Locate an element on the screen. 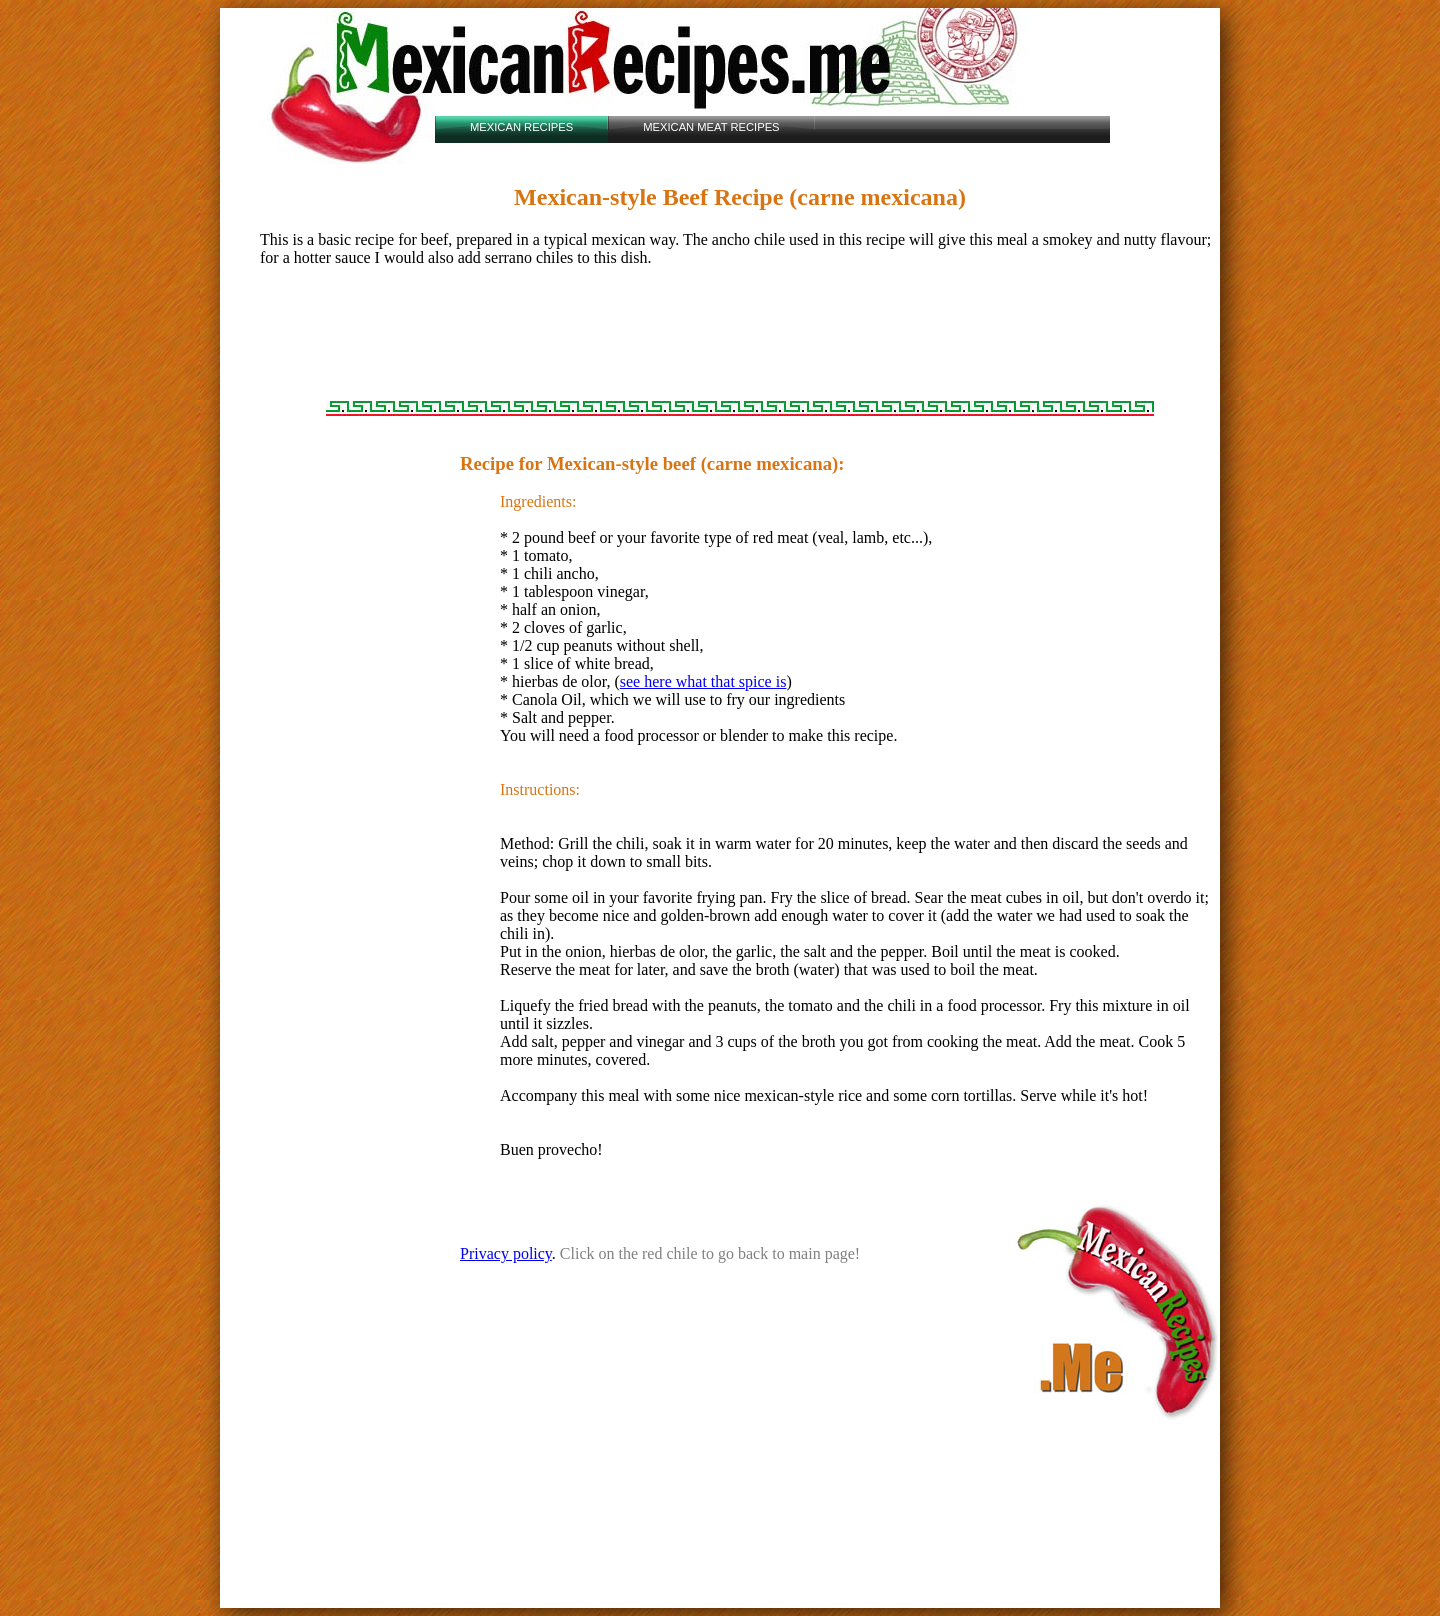  see here what that spice is is located at coordinates (703, 681).